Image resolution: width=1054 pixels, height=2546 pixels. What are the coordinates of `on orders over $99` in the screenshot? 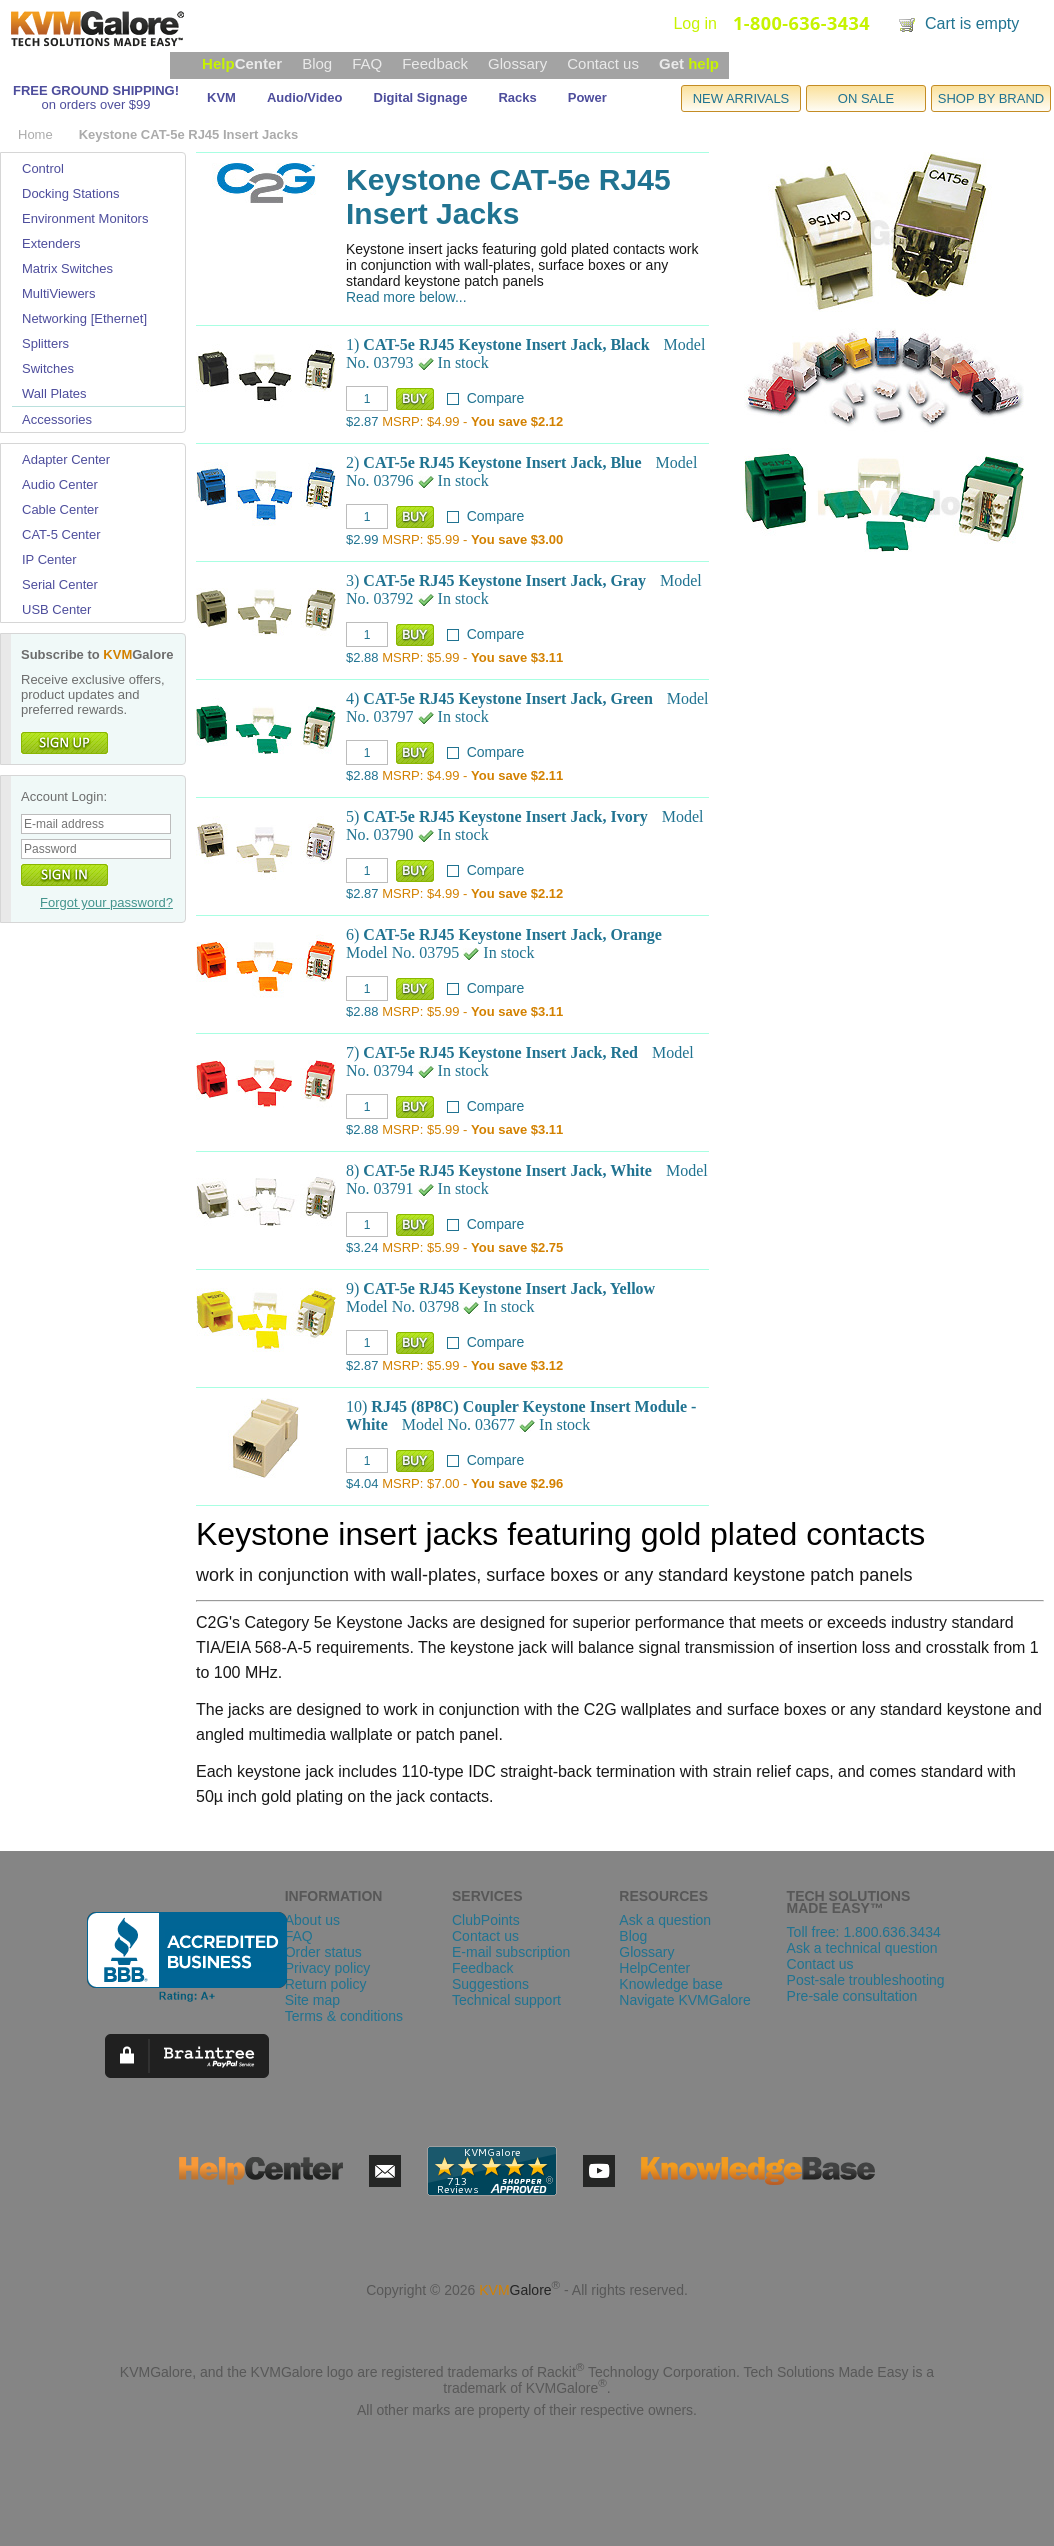 It's located at (95, 104).